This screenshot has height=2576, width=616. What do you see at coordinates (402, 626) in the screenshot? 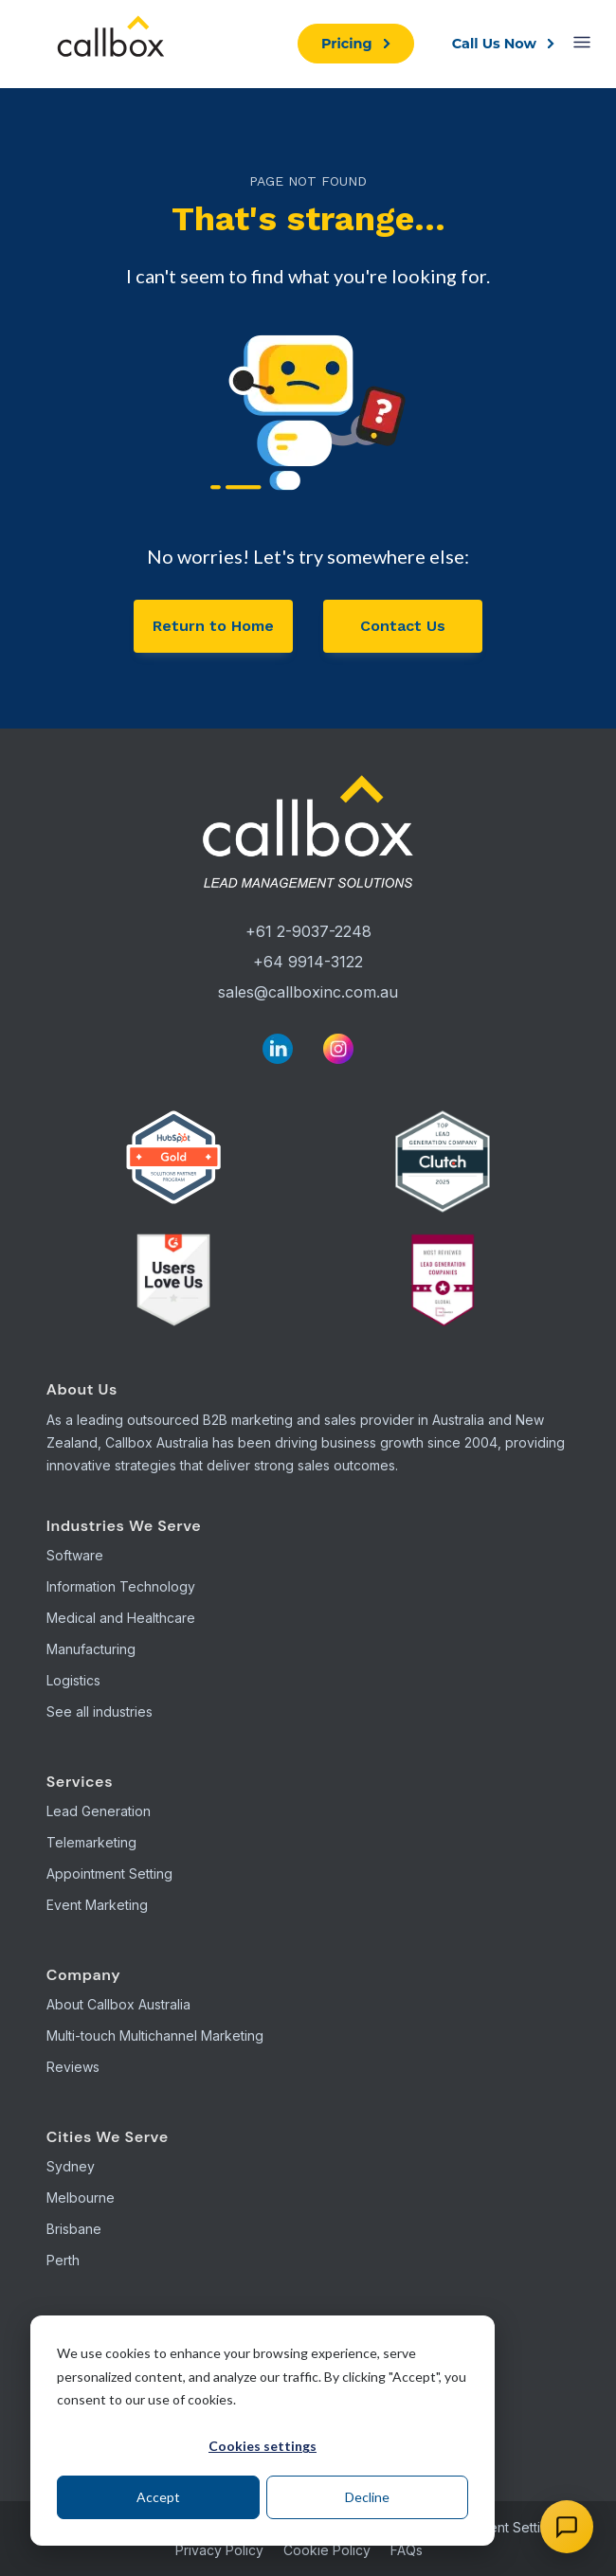
I see `Contact Us` at bounding box center [402, 626].